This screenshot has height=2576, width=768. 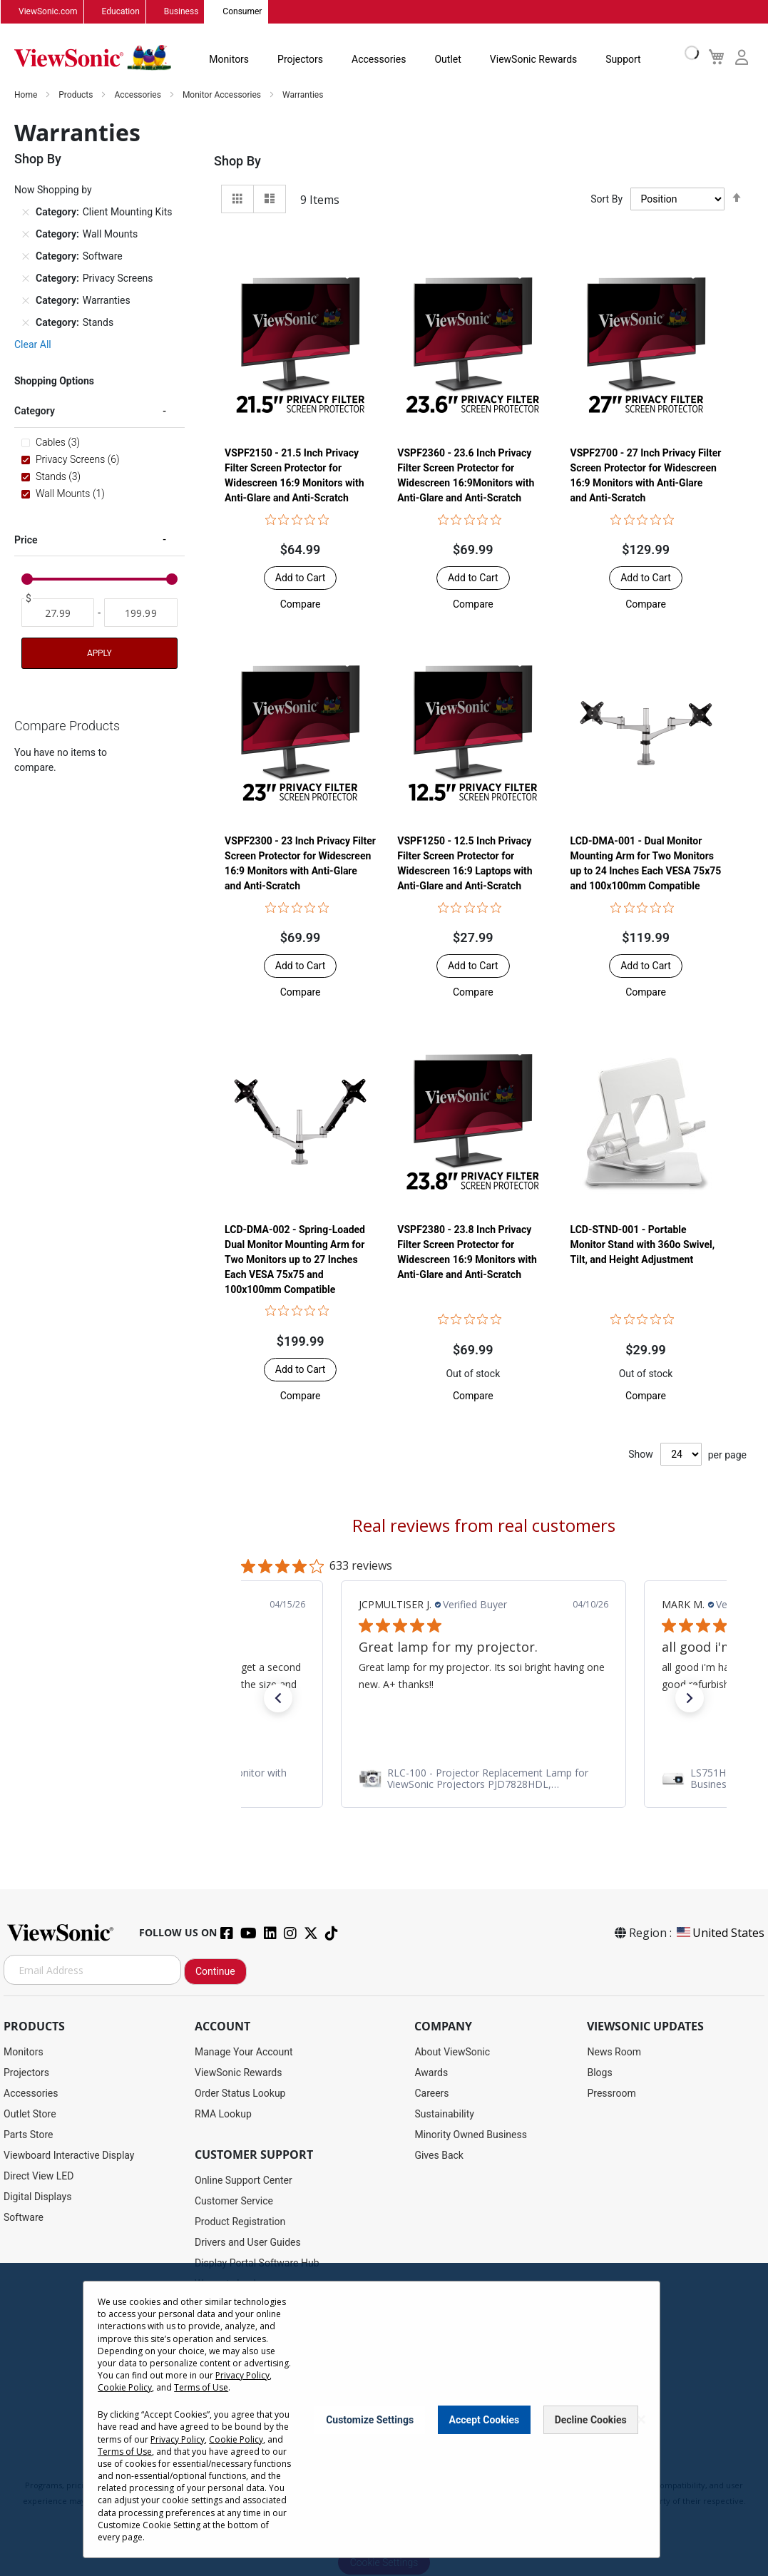 What do you see at coordinates (452, 2052) in the screenshot?
I see `About ViewSonic` at bounding box center [452, 2052].